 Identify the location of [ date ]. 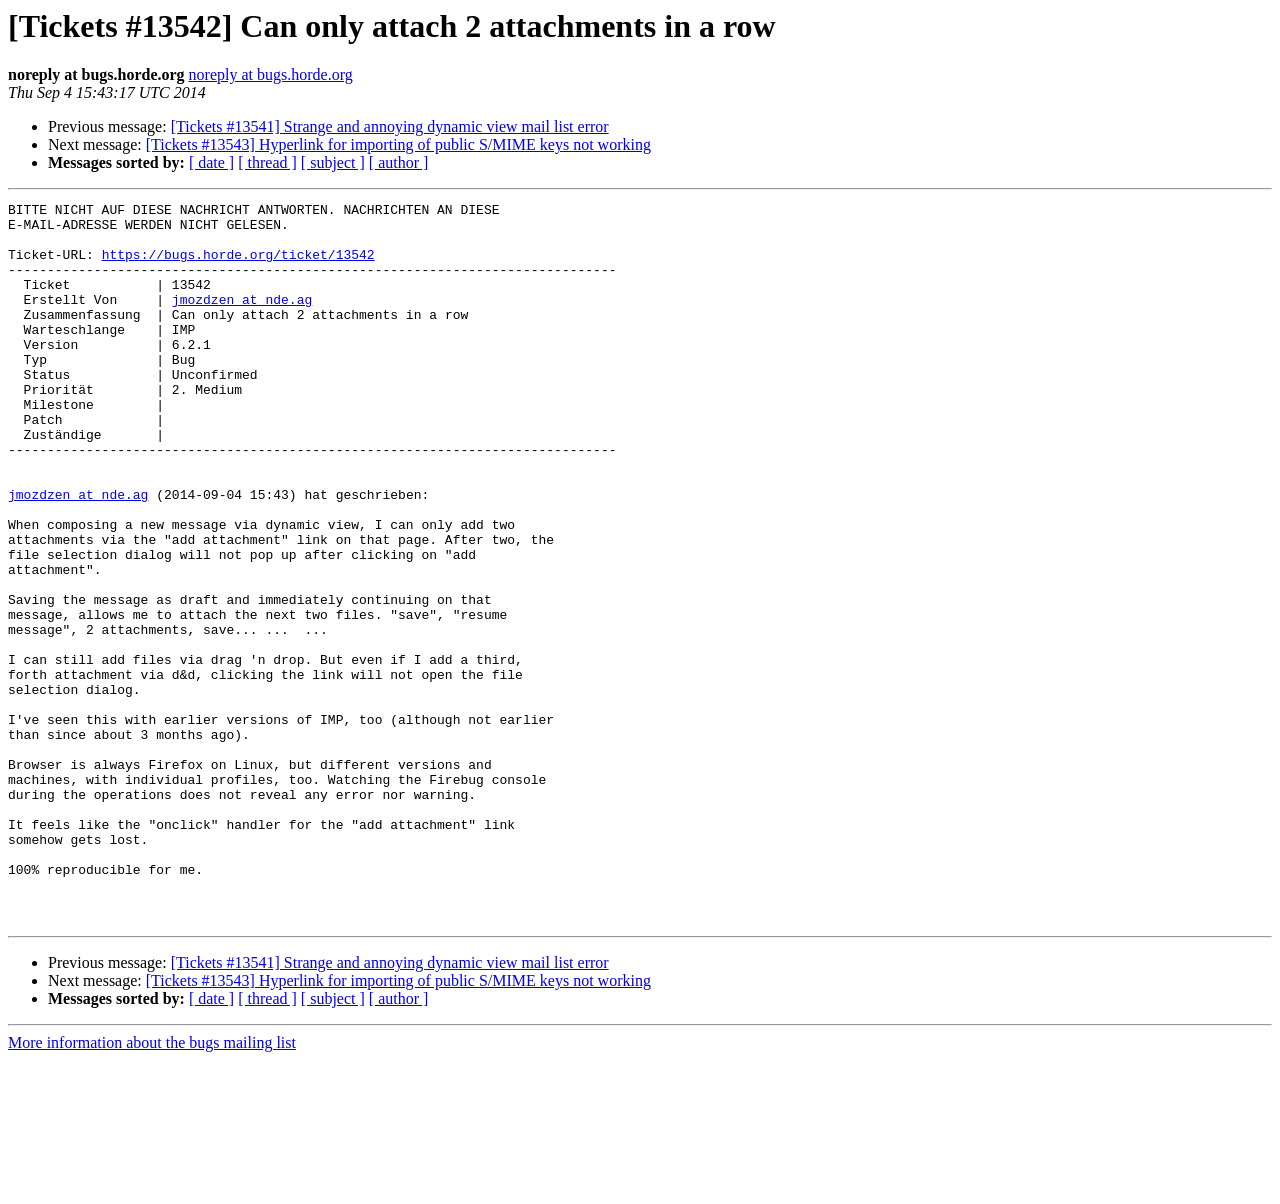
(211, 162).